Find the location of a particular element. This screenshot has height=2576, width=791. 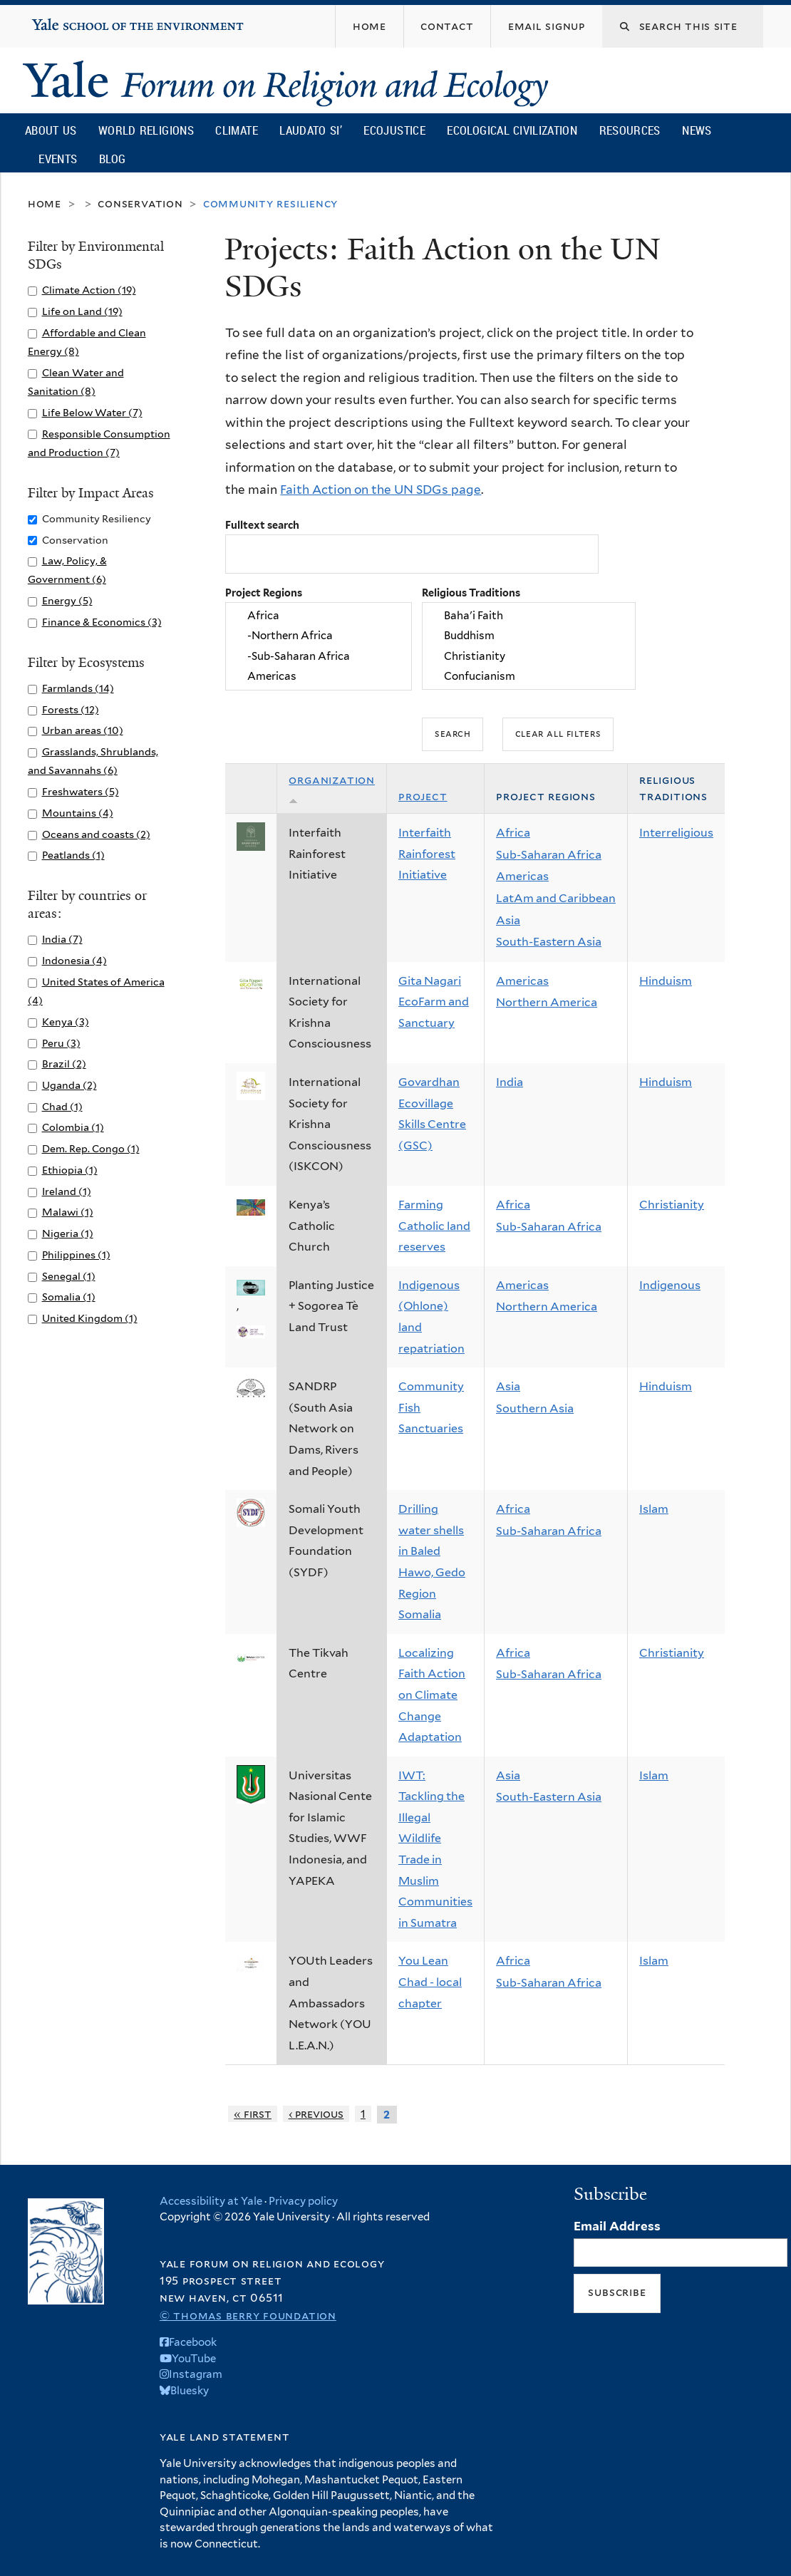

-Sub-Saharan Africa is located at coordinates (318, 656).